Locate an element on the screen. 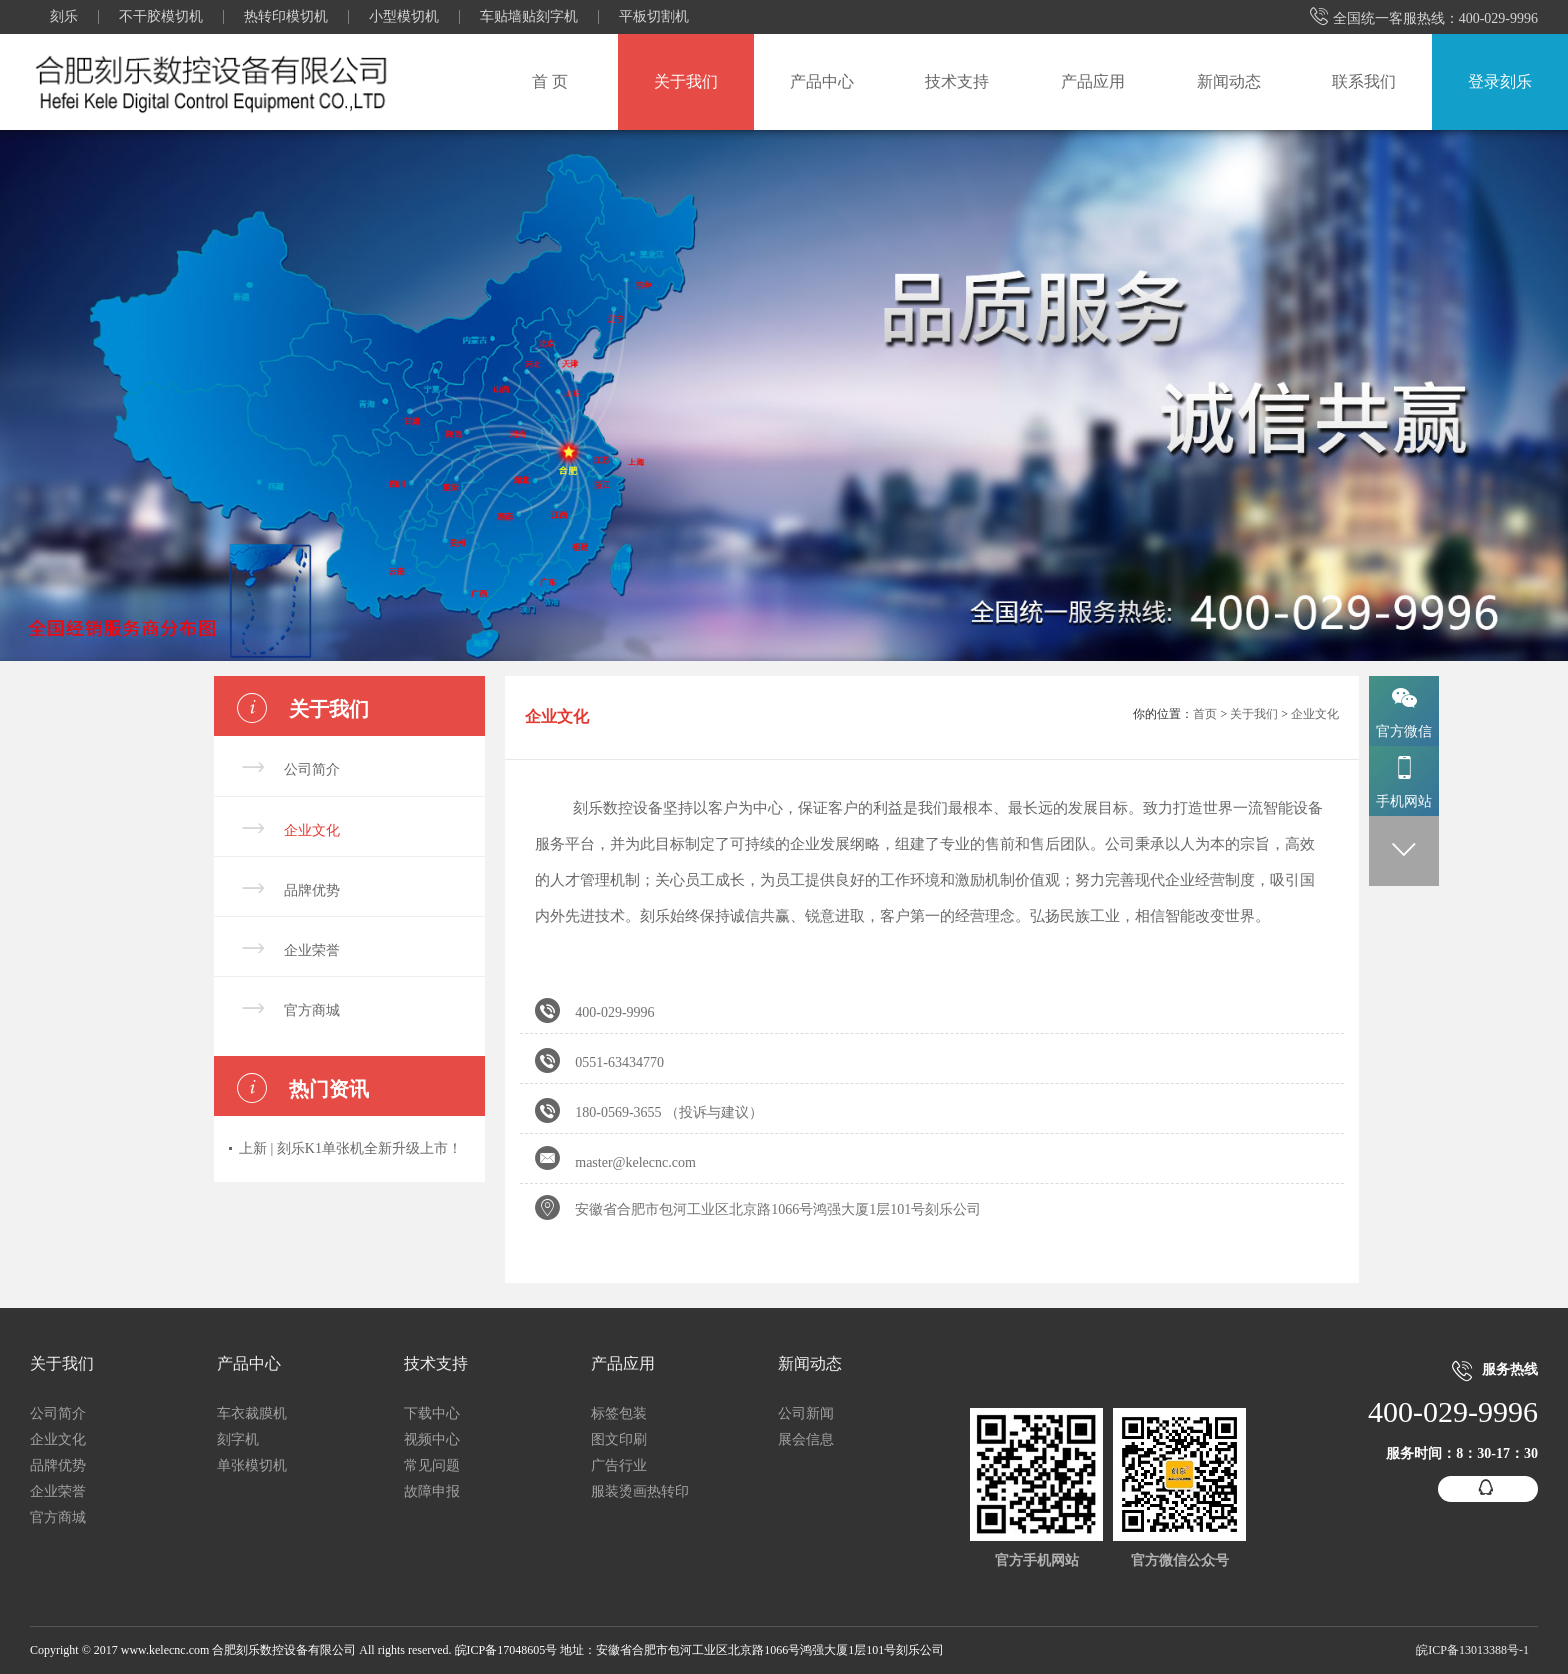 The image size is (1568, 1674). 新闻动态 is located at coordinates (1229, 81).